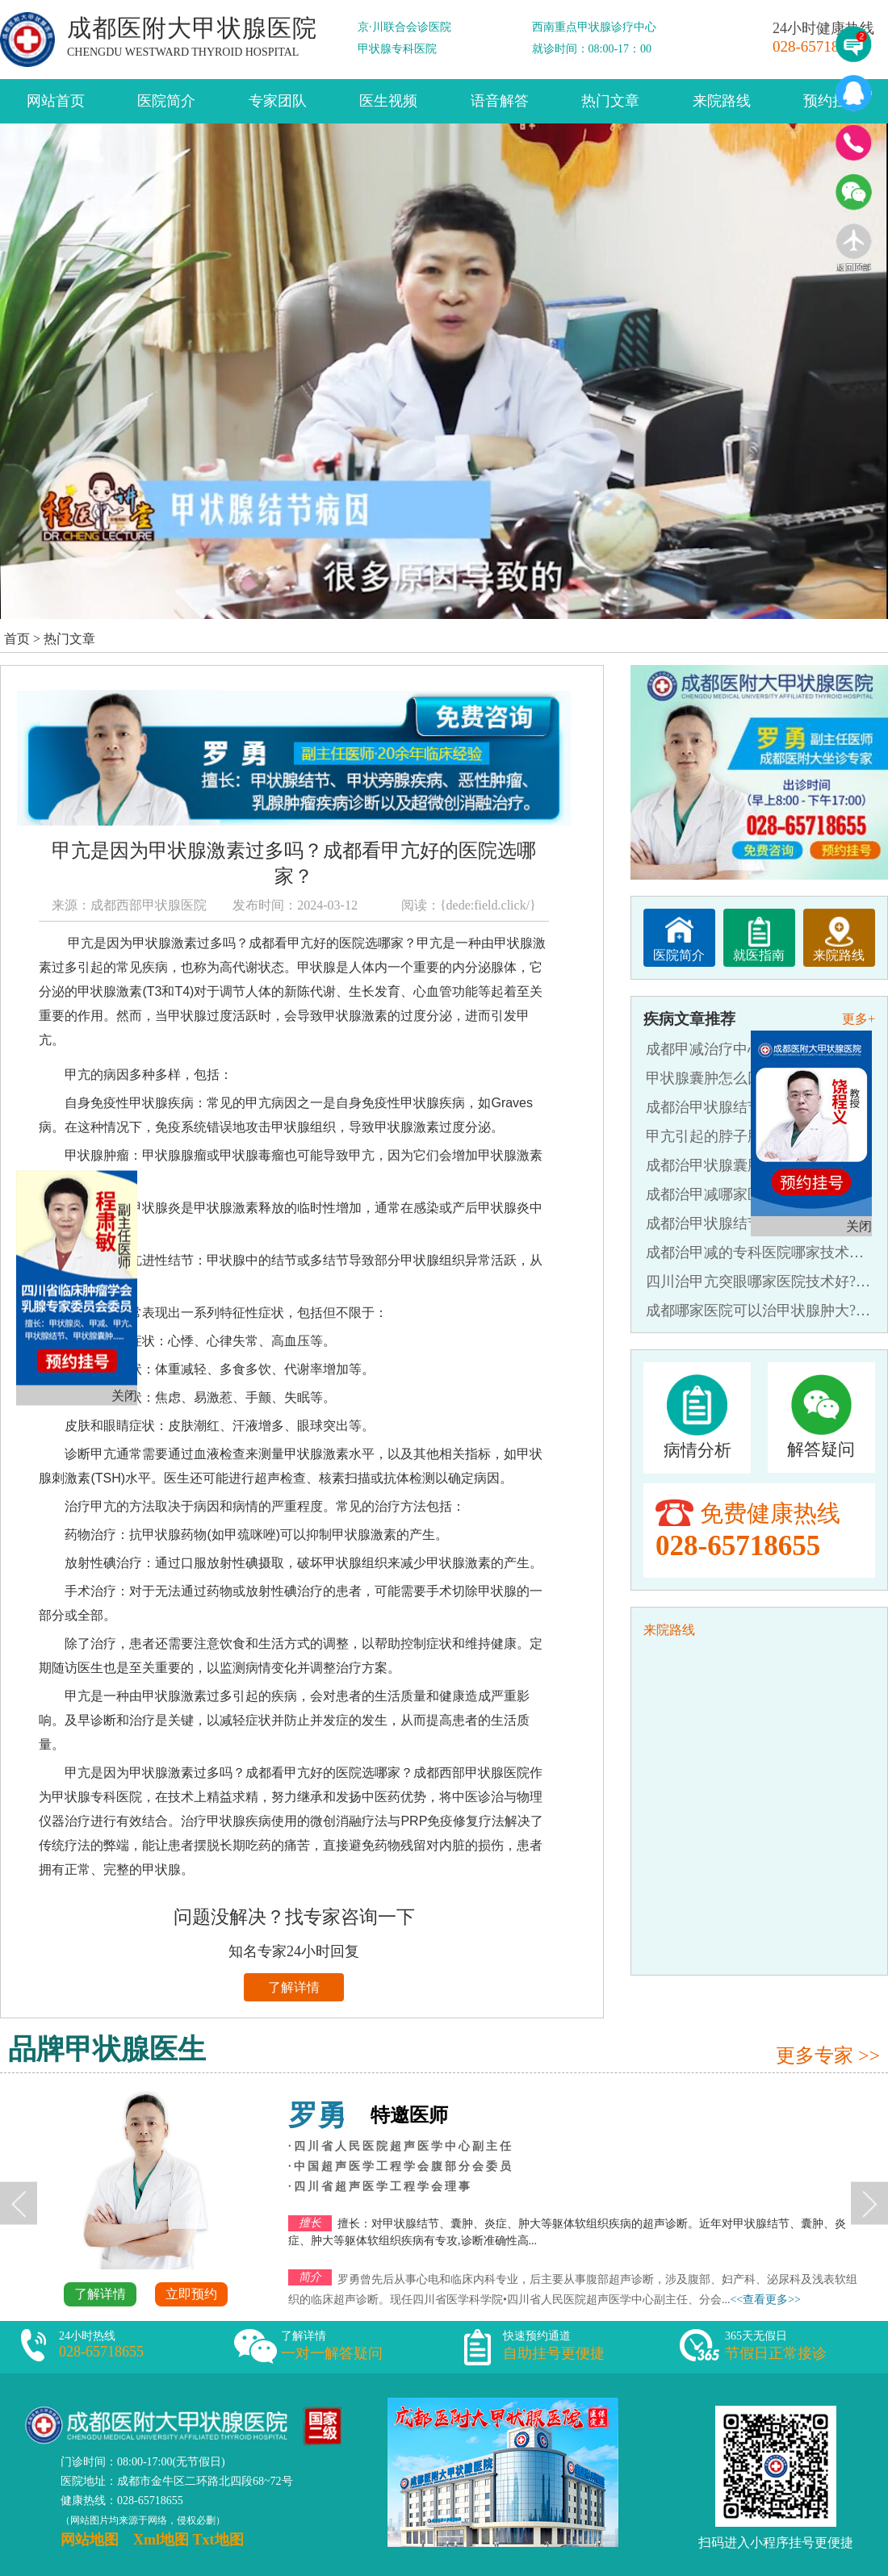 Image resolution: width=888 pixels, height=2576 pixels. What do you see at coordinates (500, 101) in the screenshot?
I see `语音解答` at bounding box center [500, 101].